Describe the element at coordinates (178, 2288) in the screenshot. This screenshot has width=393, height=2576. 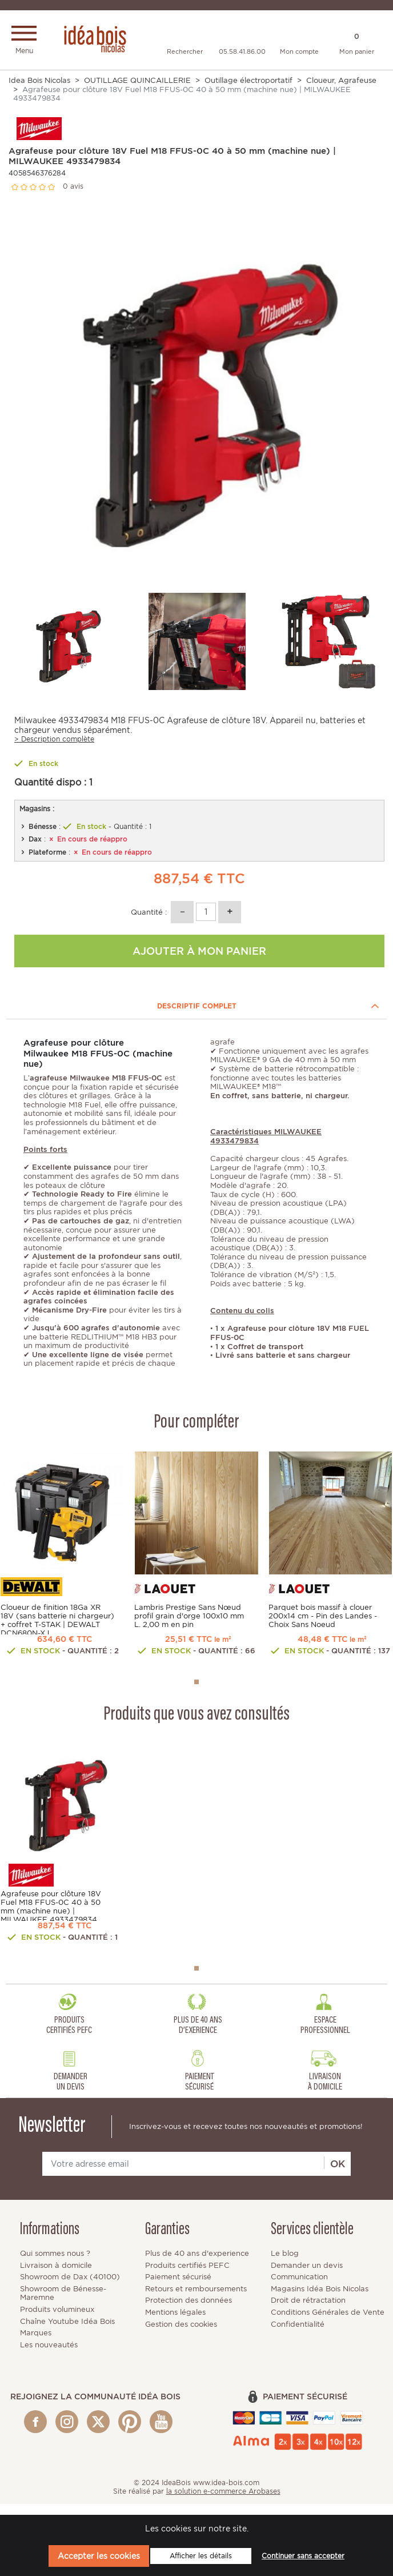
I see `Paiement sécurisé` at that location.